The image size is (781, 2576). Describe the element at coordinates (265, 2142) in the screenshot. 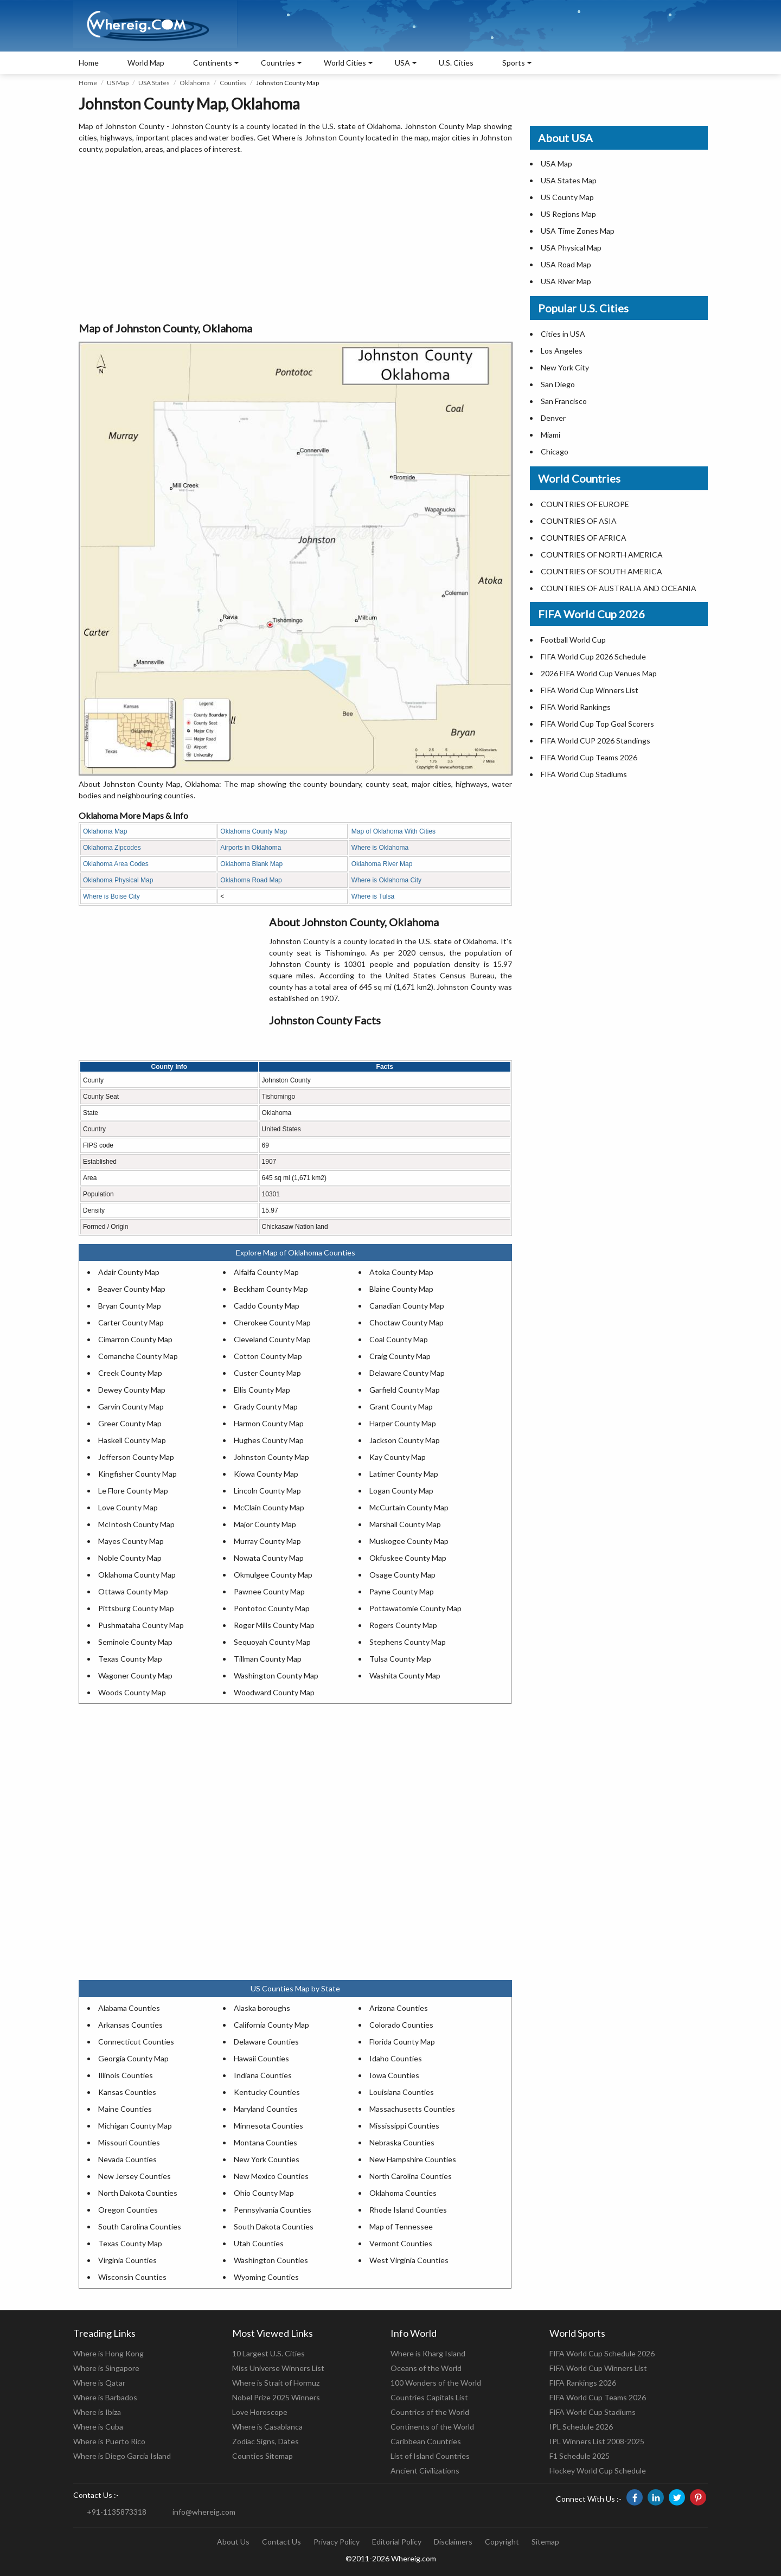

I see `Montana Counties` at that location.